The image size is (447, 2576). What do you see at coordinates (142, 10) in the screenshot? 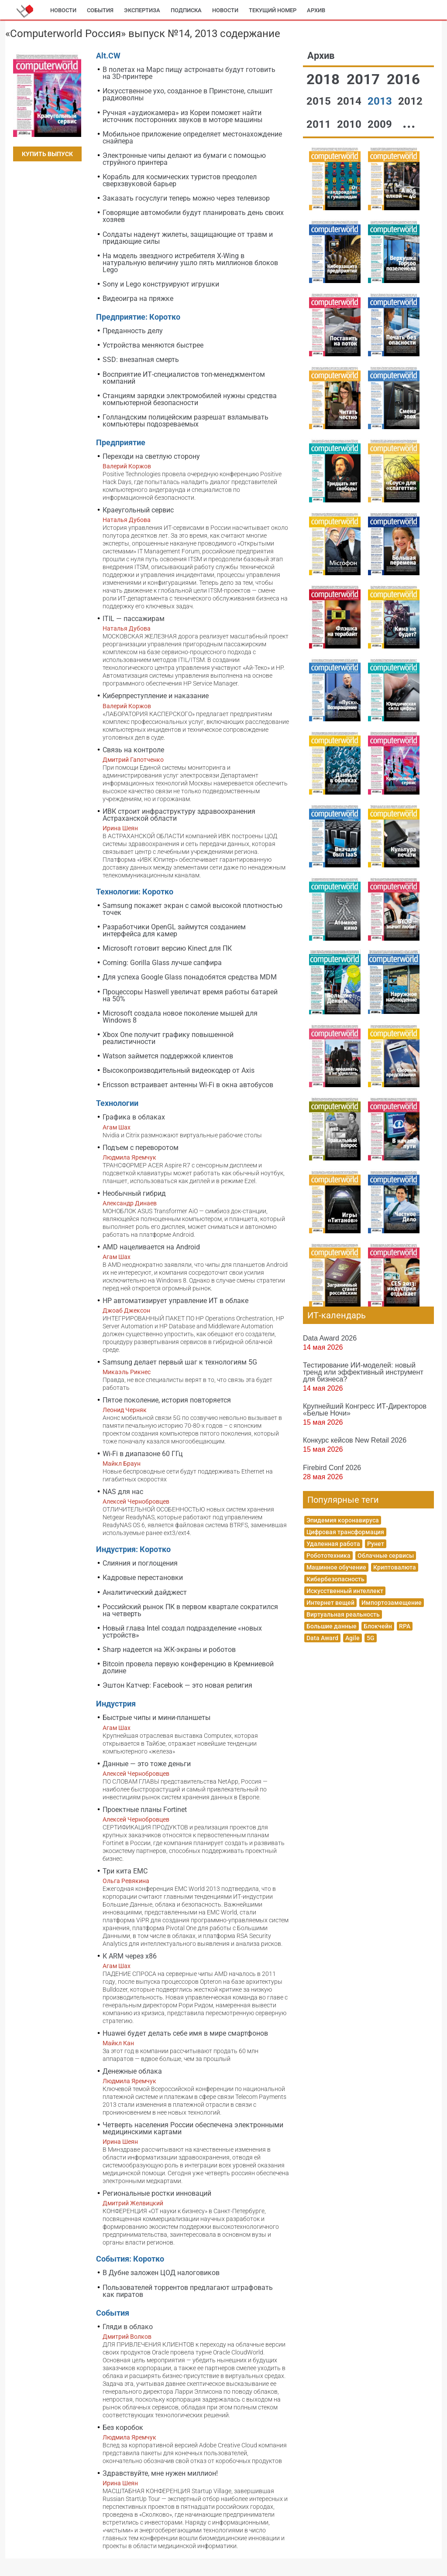
I see `Экспертиза` at bounding box center [142, 10].